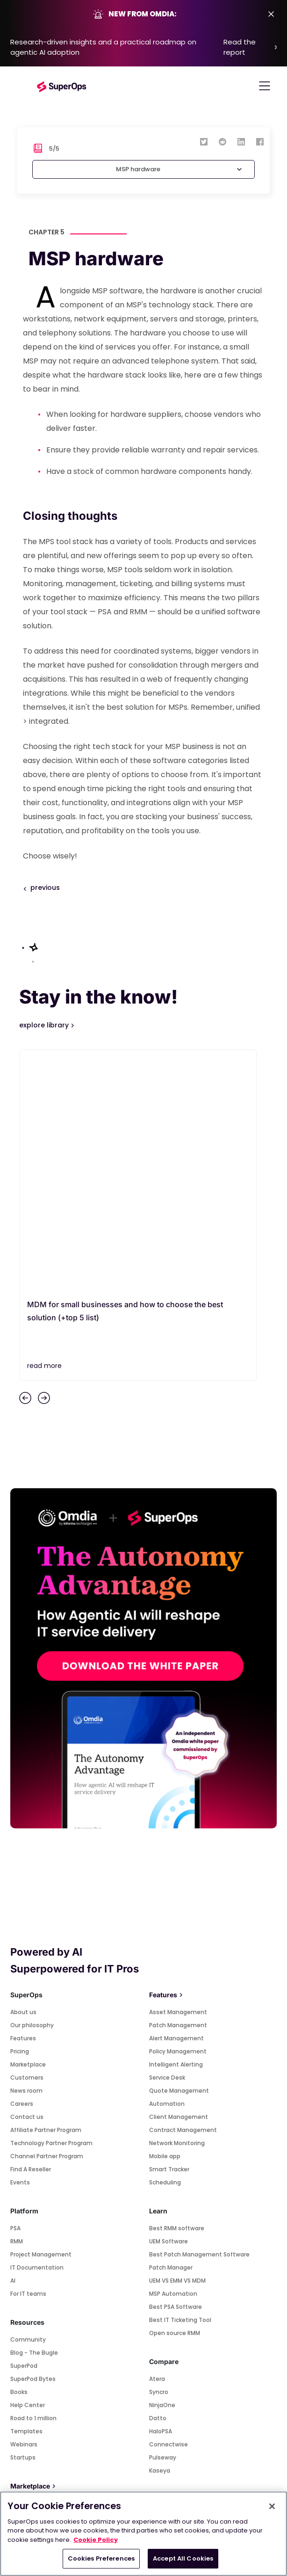 Image resolution: width=287 pixels, height=2576 pixels. What do you see at coordinates (204, 141) in the screenshot?
I see `[twitter]` at bounding box center [204, 141].